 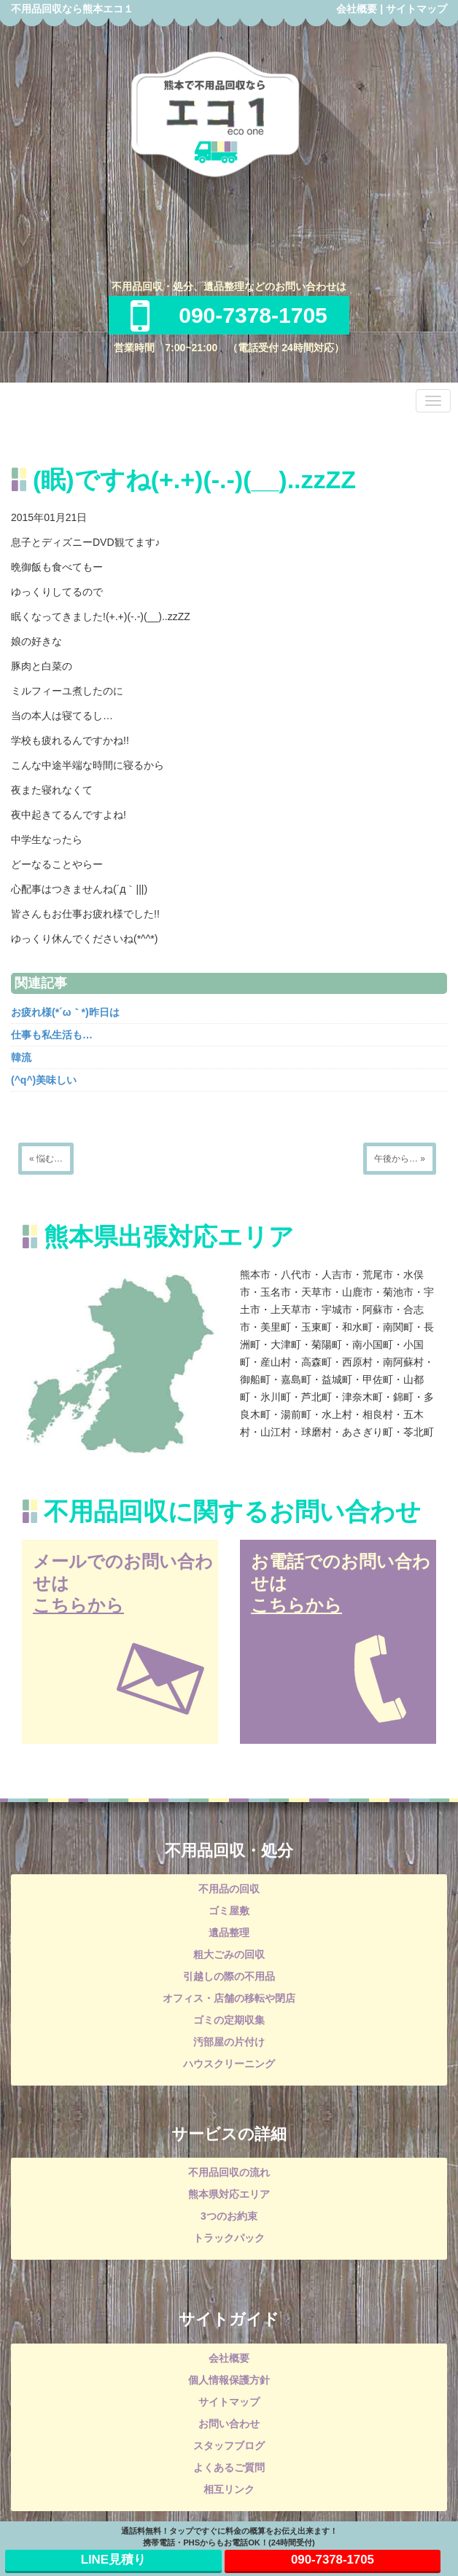 What do you see at coordinates (399, 1159) in the screenshot?
I see `午後から… »` at bounding box center [399, 1159].